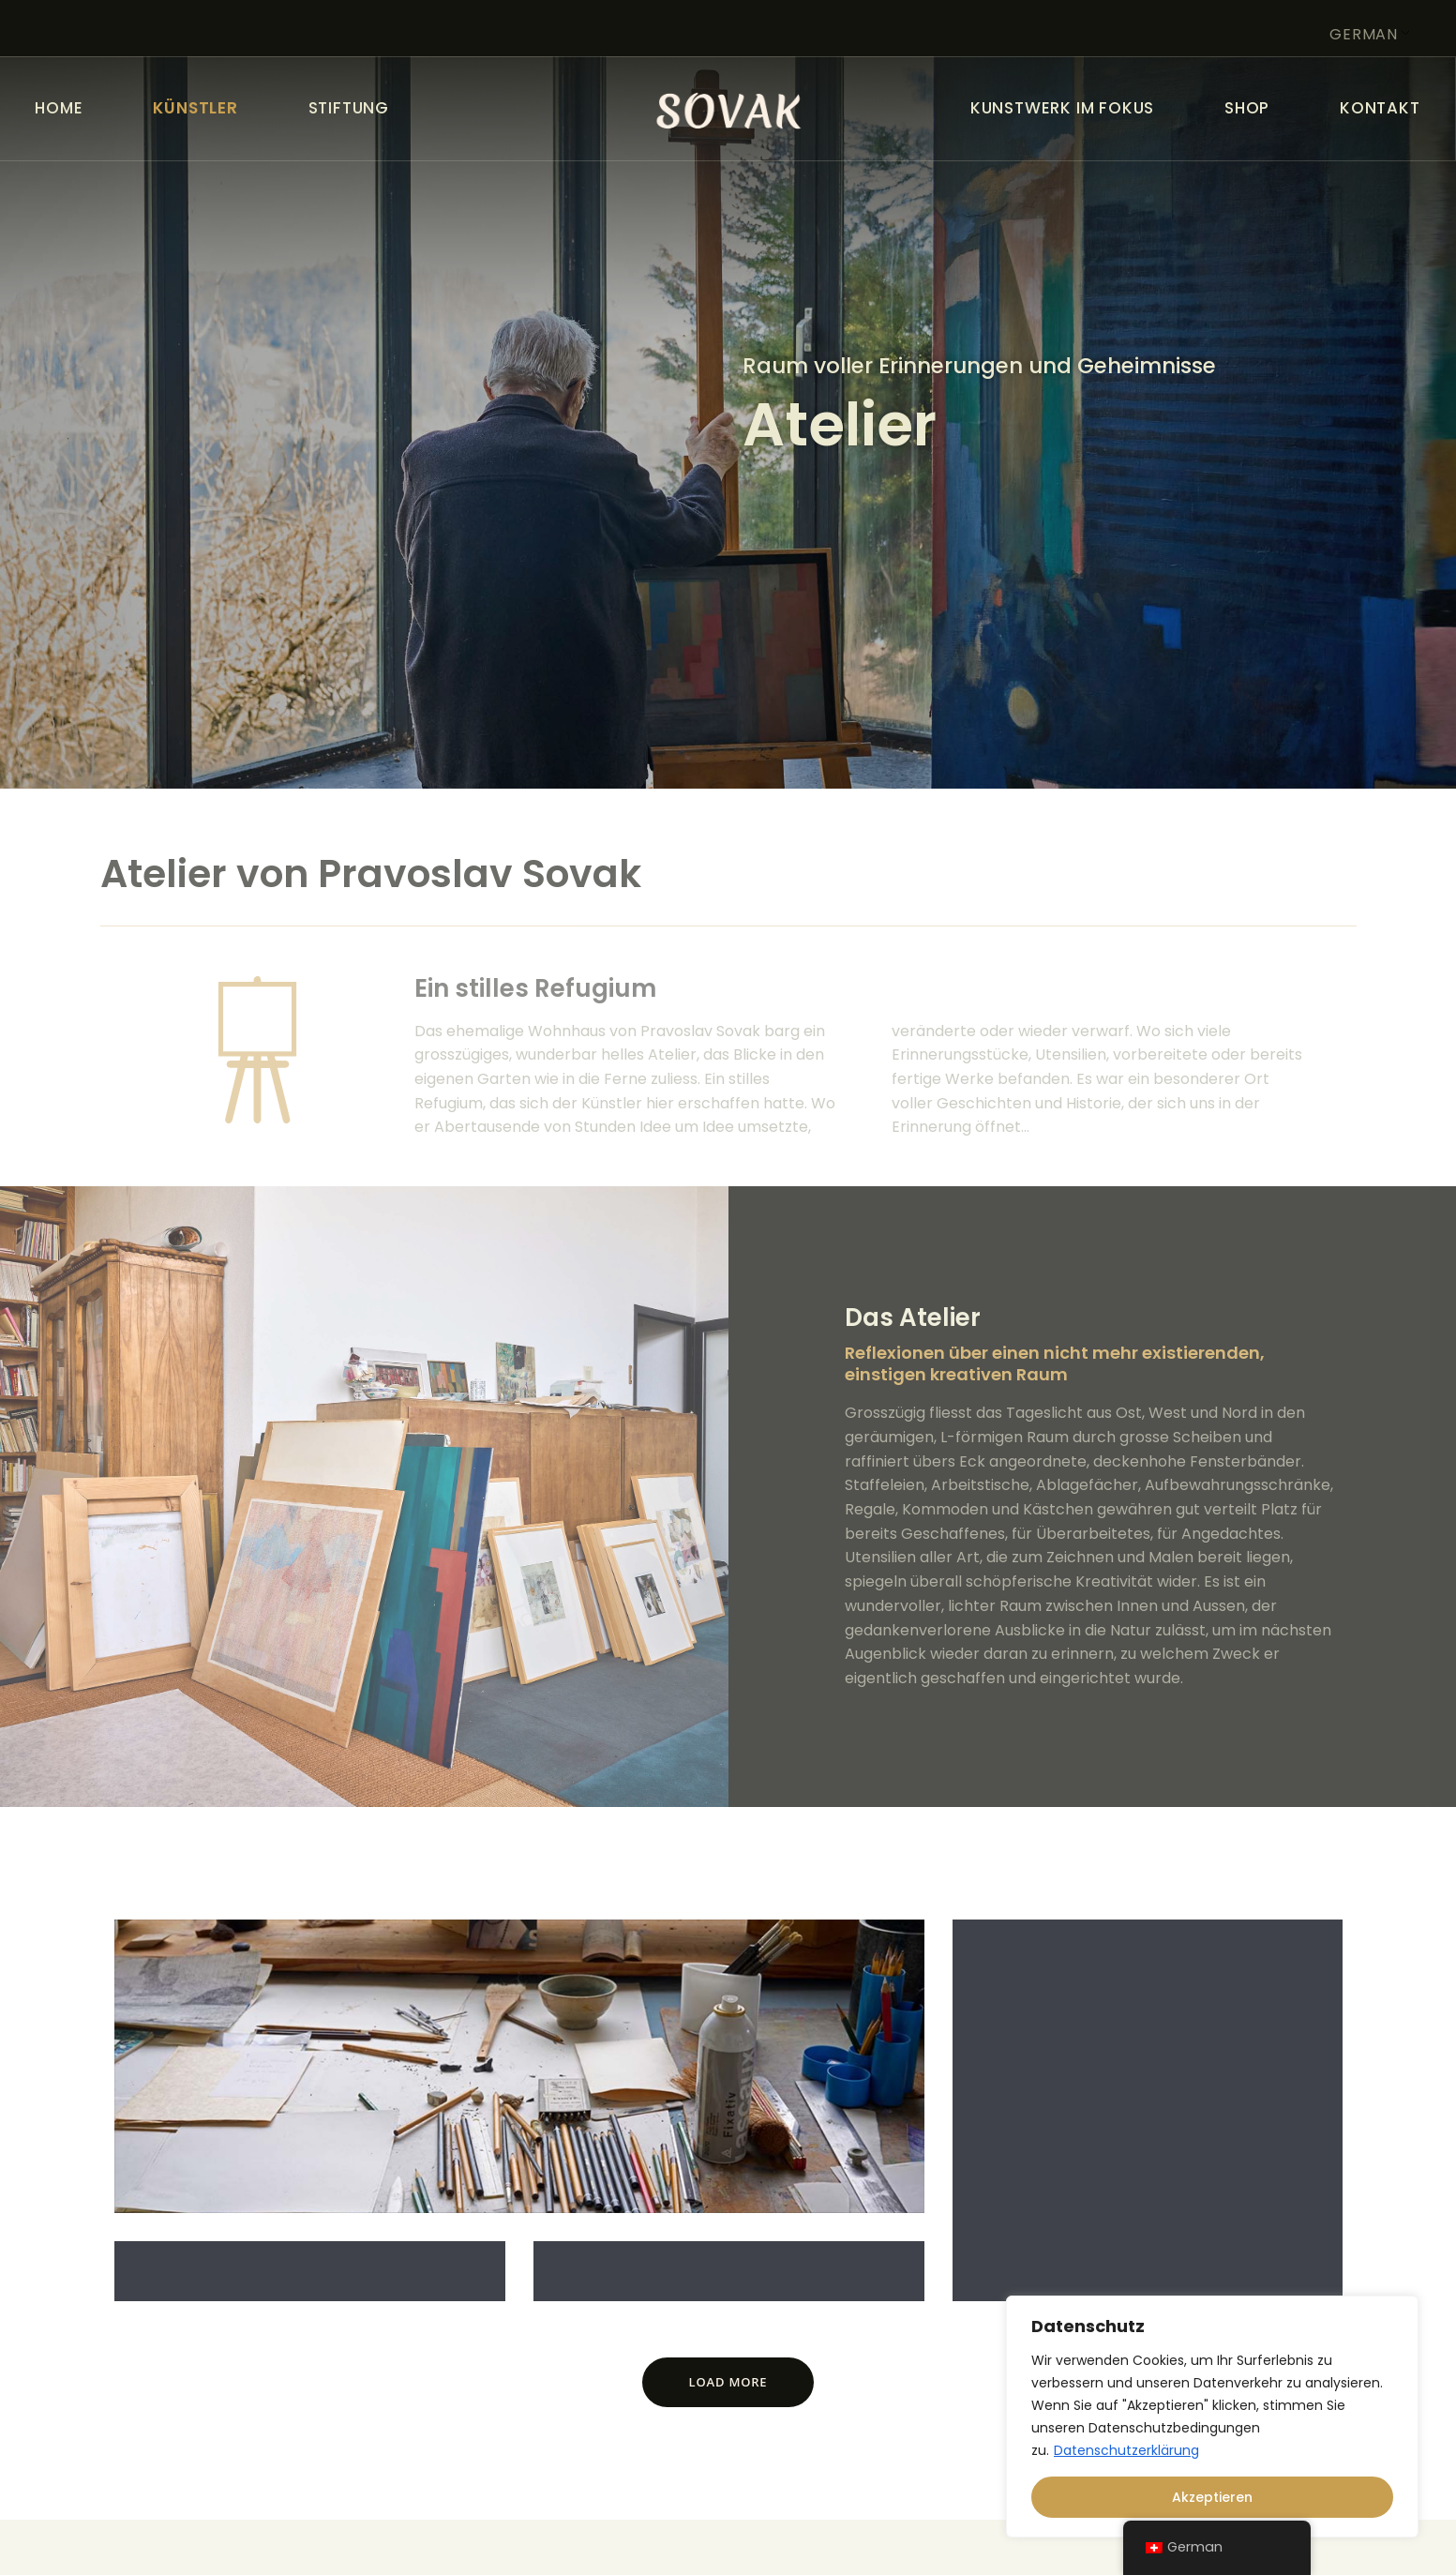  Describe the element at coordinates (1363, 34) in the screenshot. I see `German` at that location.